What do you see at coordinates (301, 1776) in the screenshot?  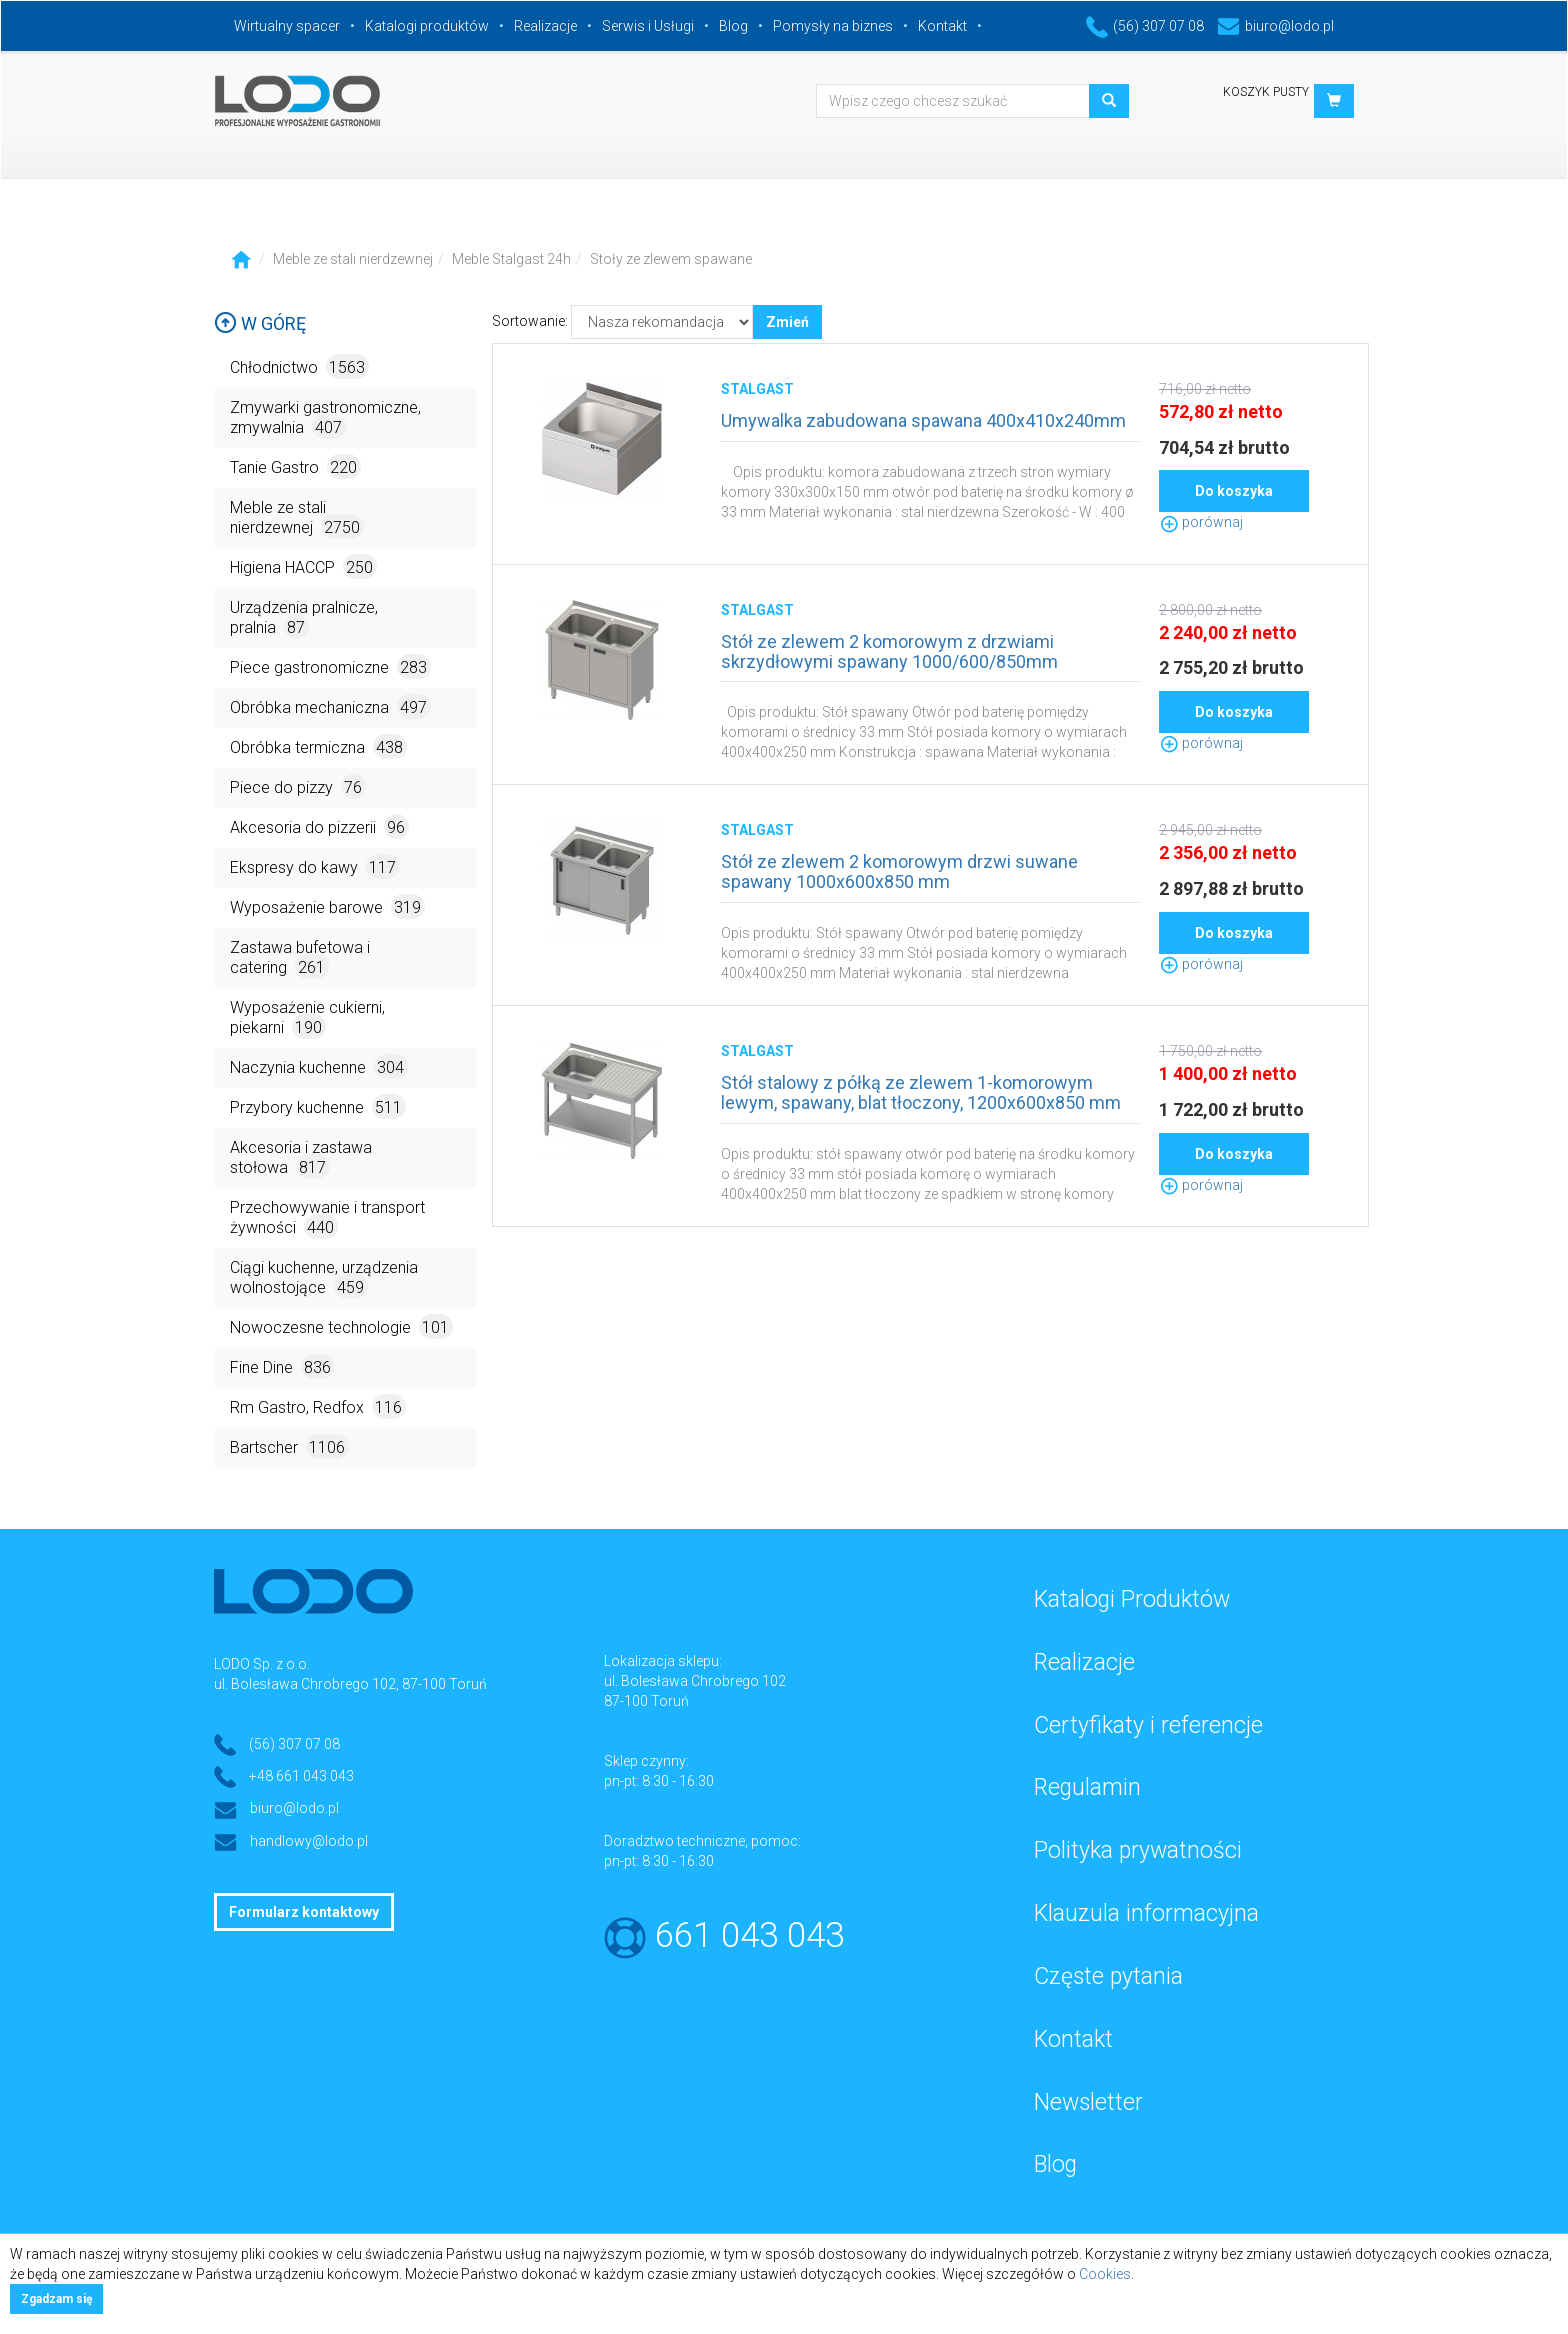 I see `+48 661 043 043` at bounding box center [301, 1776].